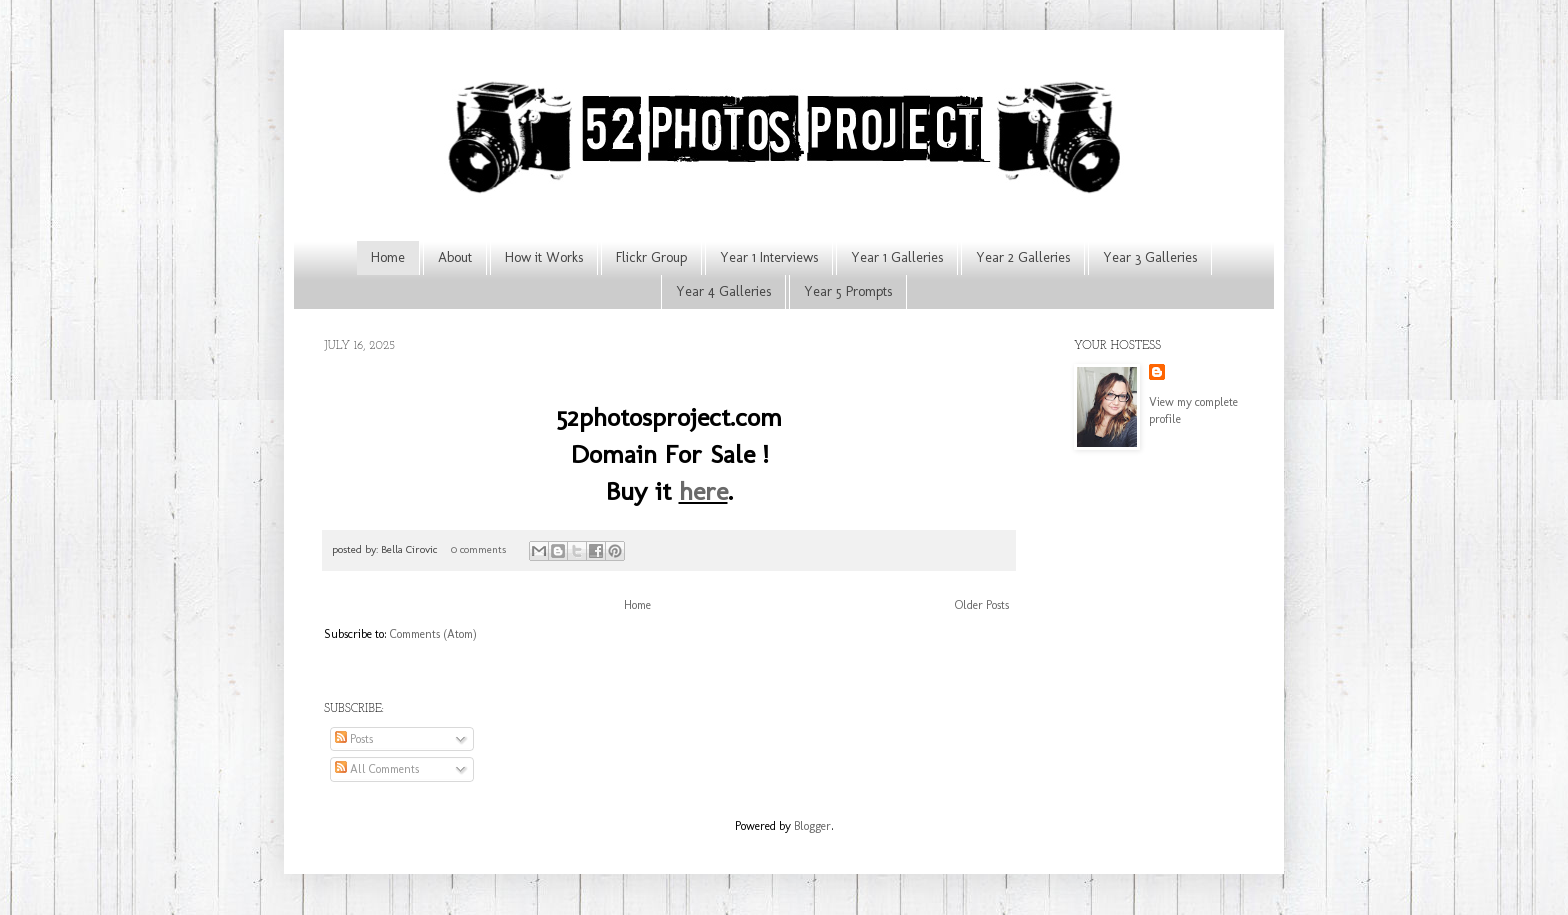 The height and width of the screenshot is (915, 1568). I want to click on All Comments, so click(377, 769).